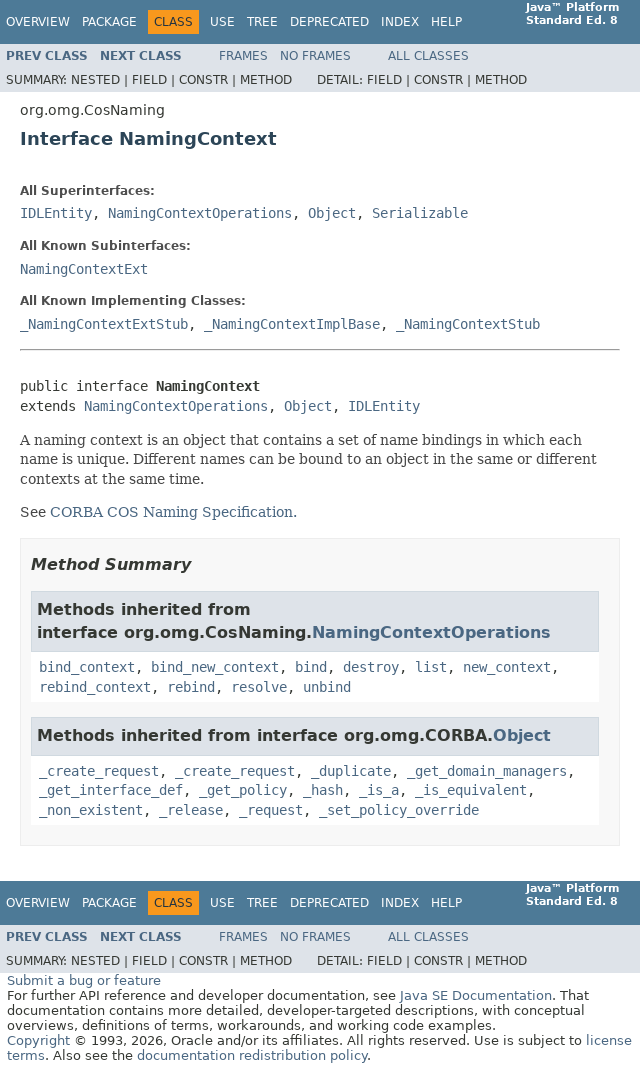 The height and width of the screenshot is (1077, 640). Describe the element at coordinates (311, 667) in the screenshot. I see `bind` at that location.